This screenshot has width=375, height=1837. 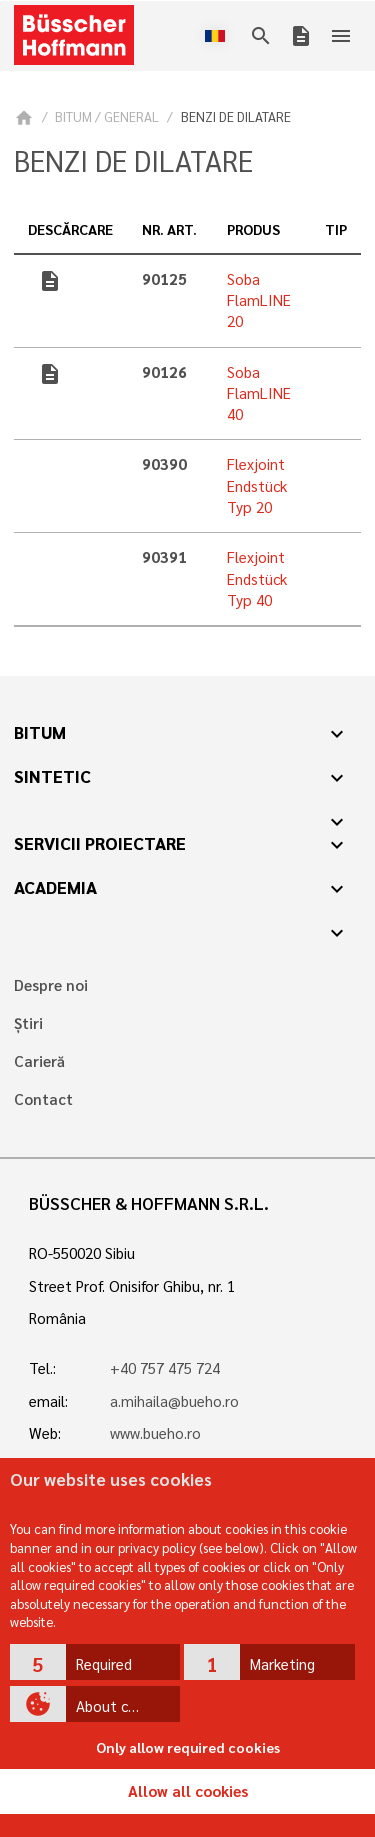 What do you see at coordinates (51, 985) in the screenshot?
I see `Despre noi` at bounding box center [51, 985].